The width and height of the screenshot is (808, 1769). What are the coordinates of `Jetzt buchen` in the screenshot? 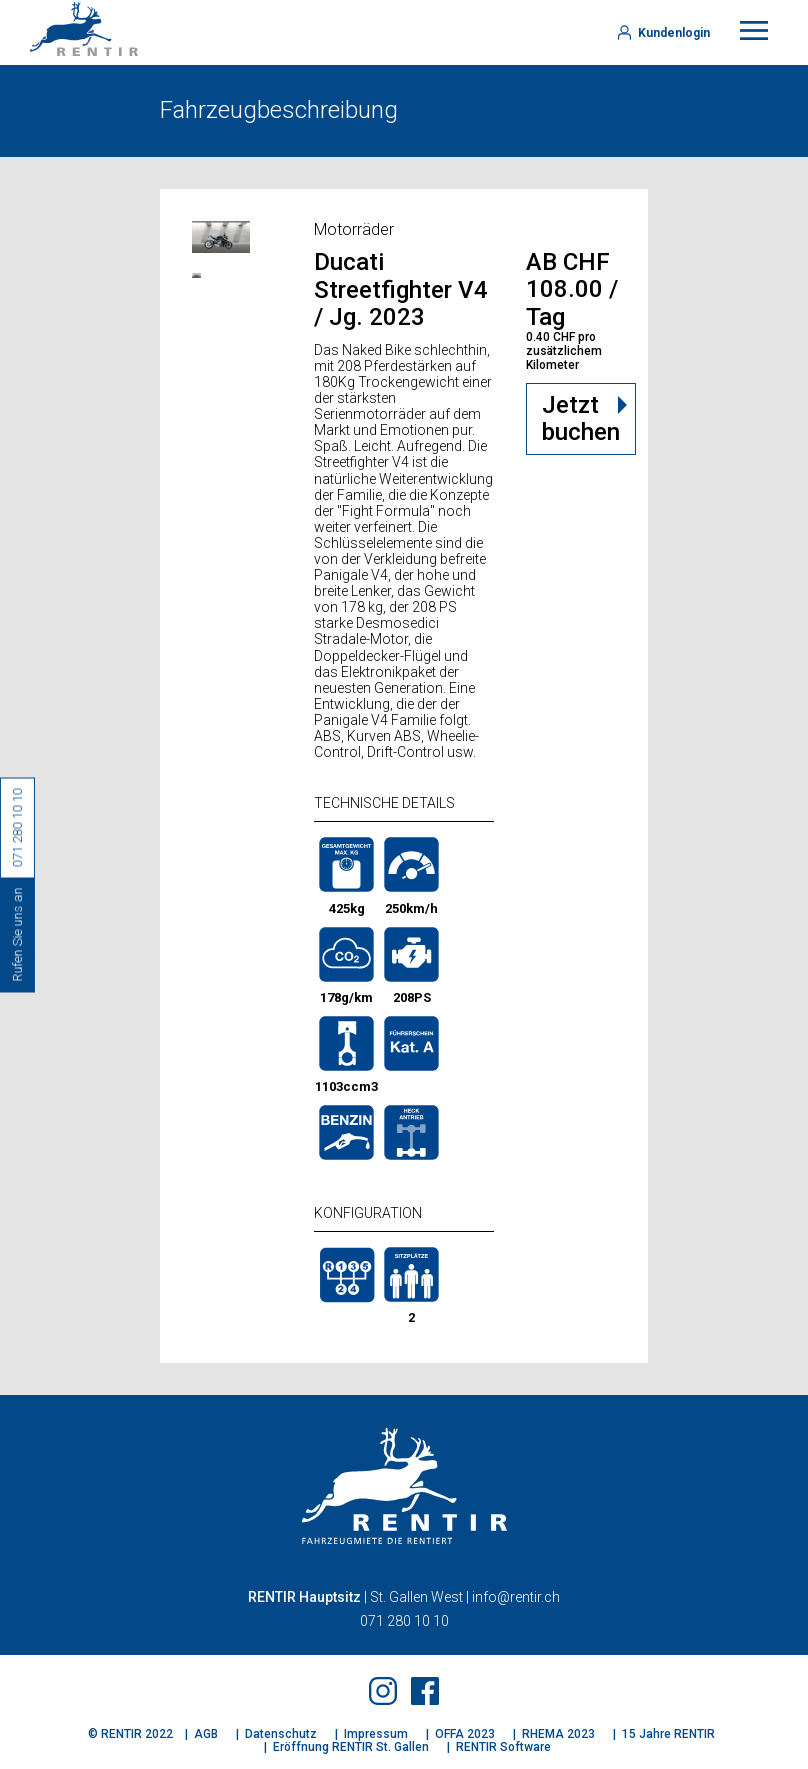 It's located at (581, 419).